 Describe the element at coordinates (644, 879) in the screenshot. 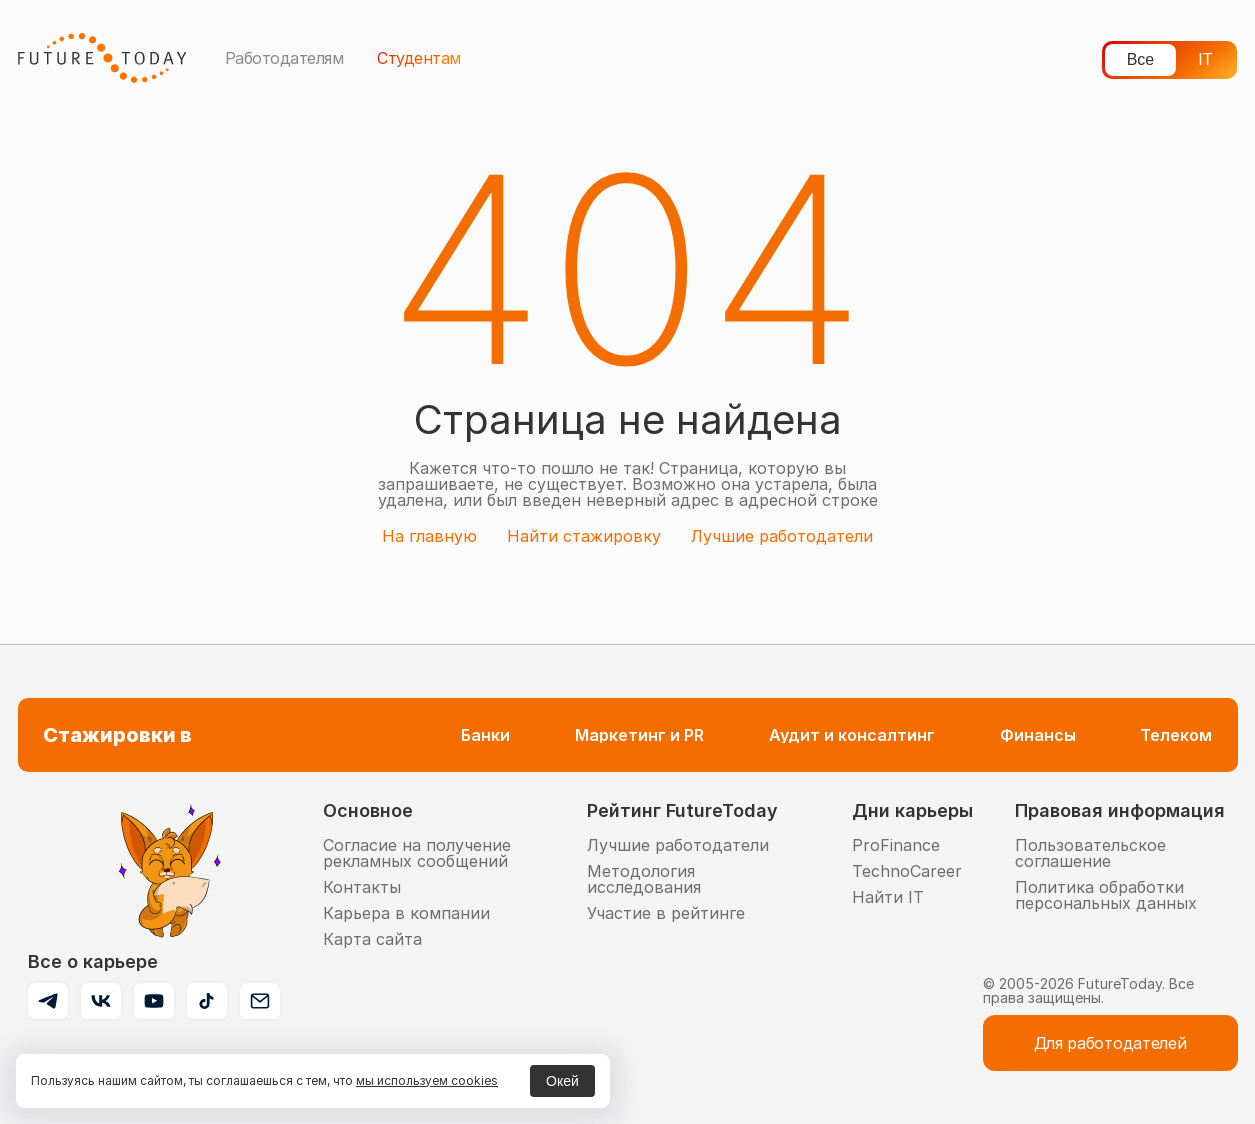

I see `Методология исследования` at that location.